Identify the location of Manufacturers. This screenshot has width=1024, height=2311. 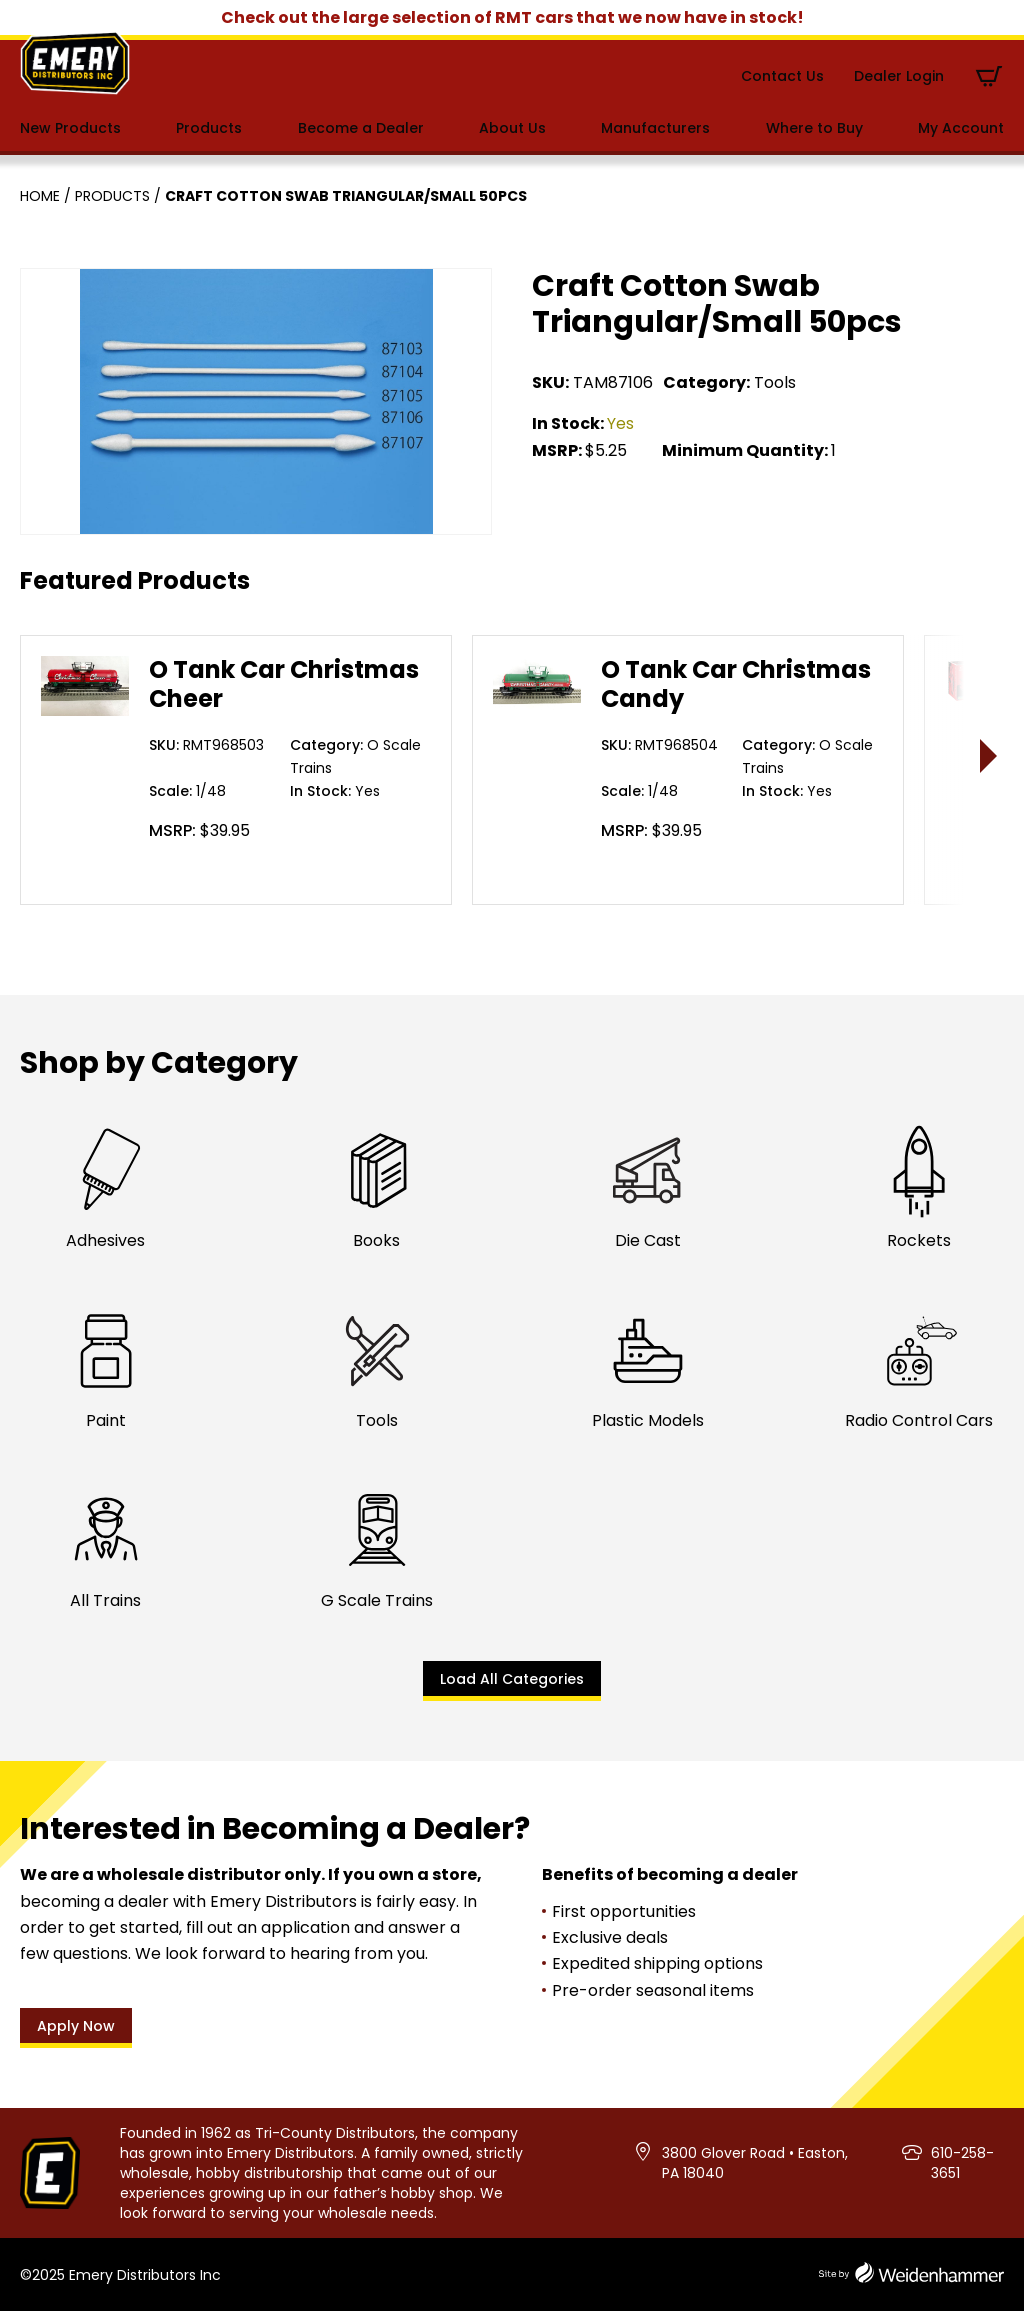
(655, 128).